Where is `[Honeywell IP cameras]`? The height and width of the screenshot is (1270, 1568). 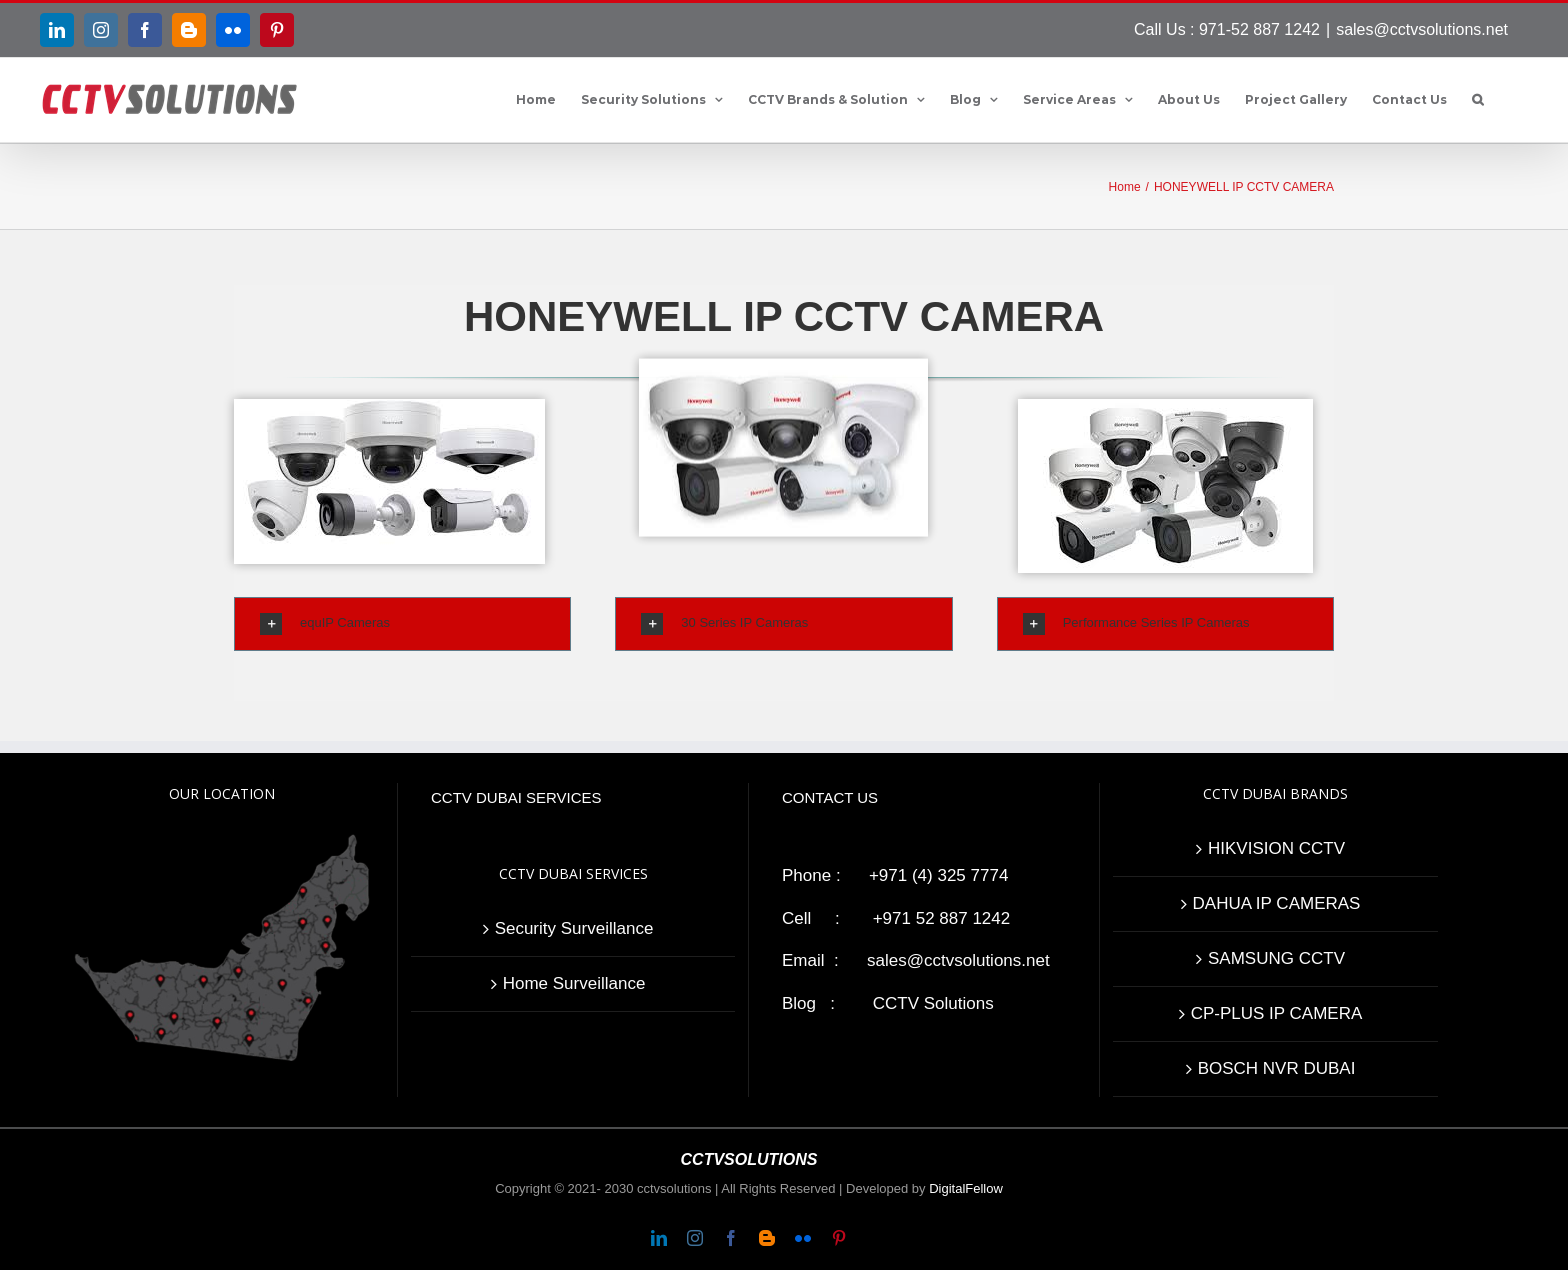 [Honeywell IP cameras] is located at coordinates (783, 179).